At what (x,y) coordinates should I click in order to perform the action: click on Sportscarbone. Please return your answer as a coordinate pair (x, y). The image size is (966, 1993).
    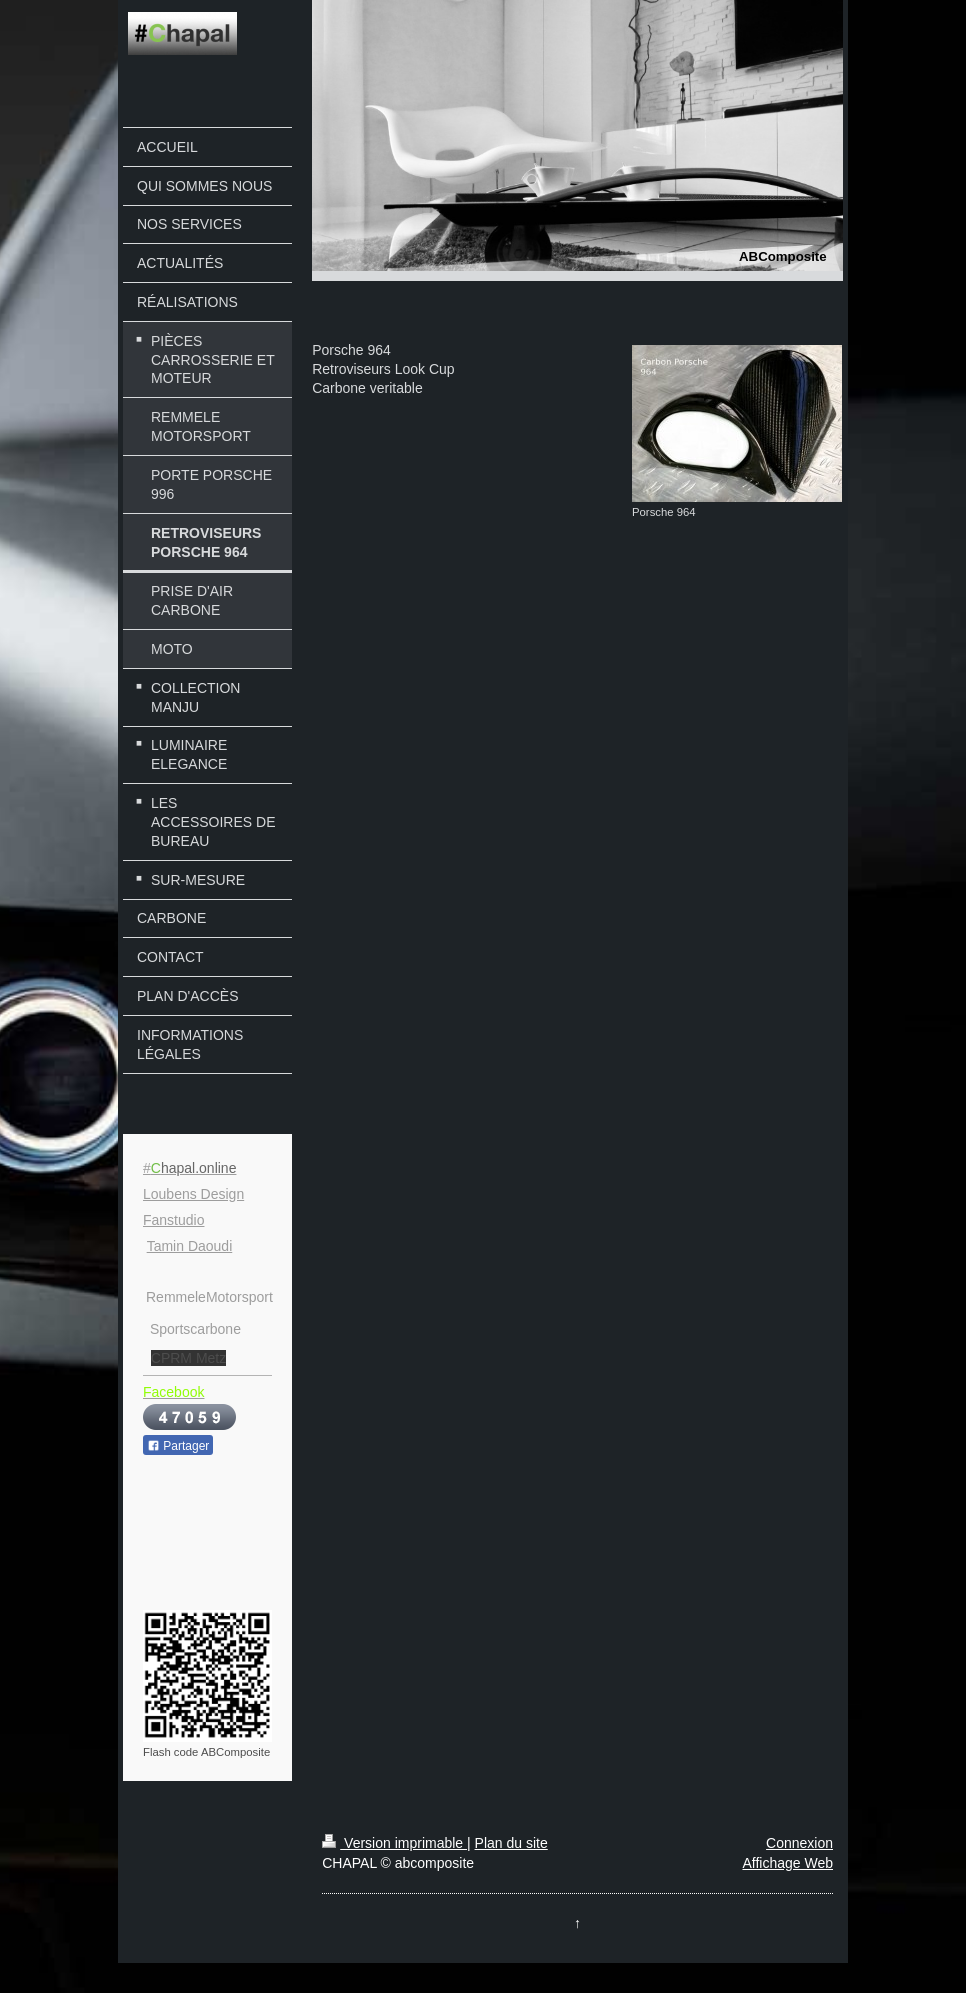
    Looking at the image, I should click on (195, 1329).